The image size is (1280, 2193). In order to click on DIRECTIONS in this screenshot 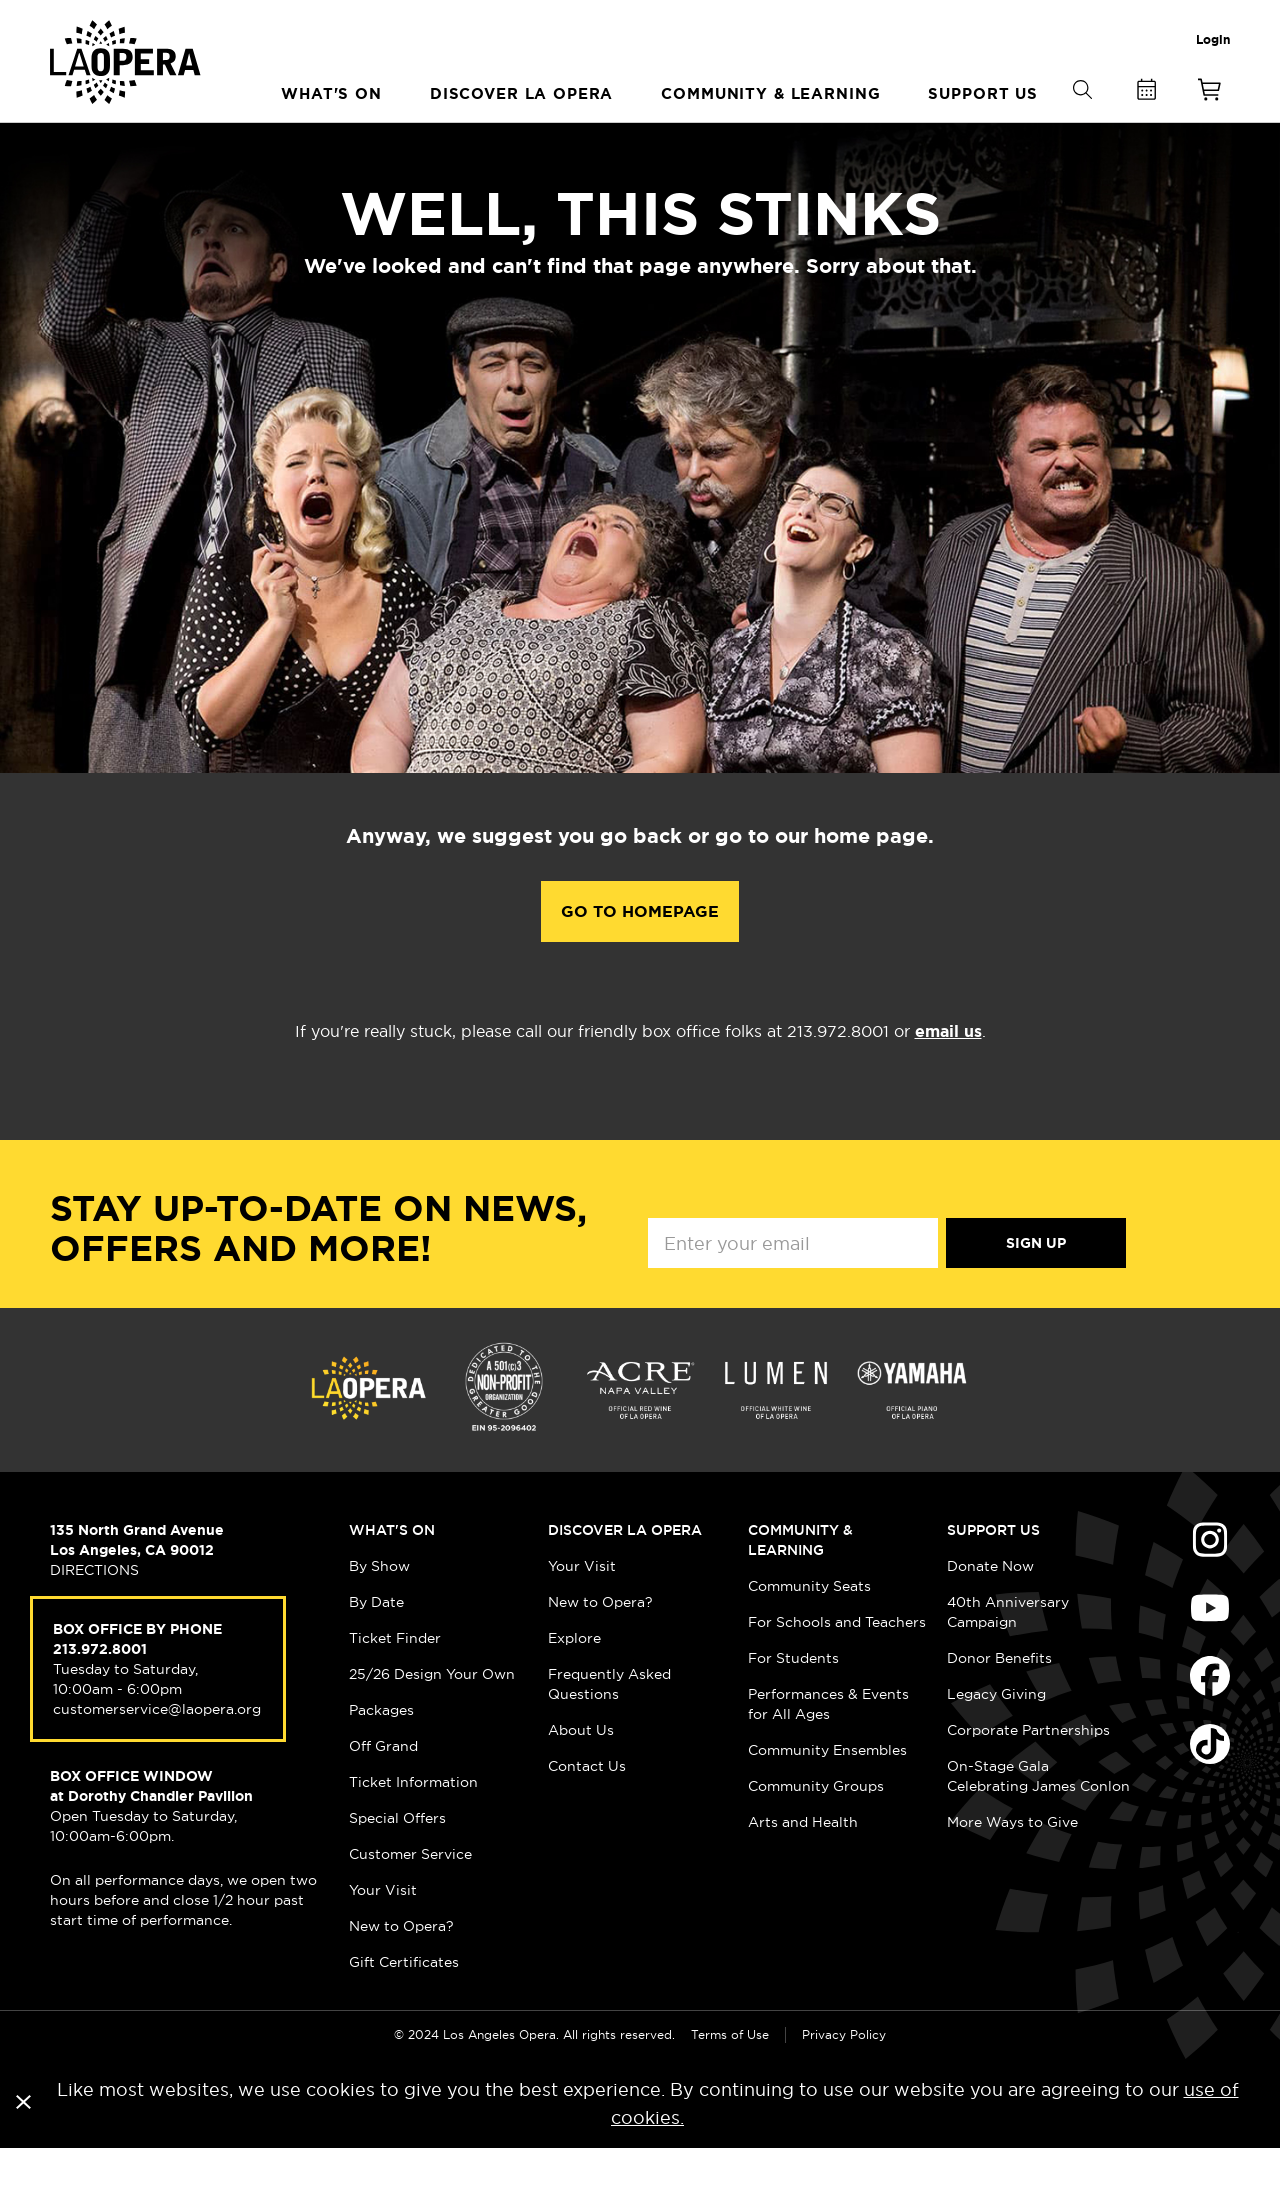, I will do `click(94, 1614)`.